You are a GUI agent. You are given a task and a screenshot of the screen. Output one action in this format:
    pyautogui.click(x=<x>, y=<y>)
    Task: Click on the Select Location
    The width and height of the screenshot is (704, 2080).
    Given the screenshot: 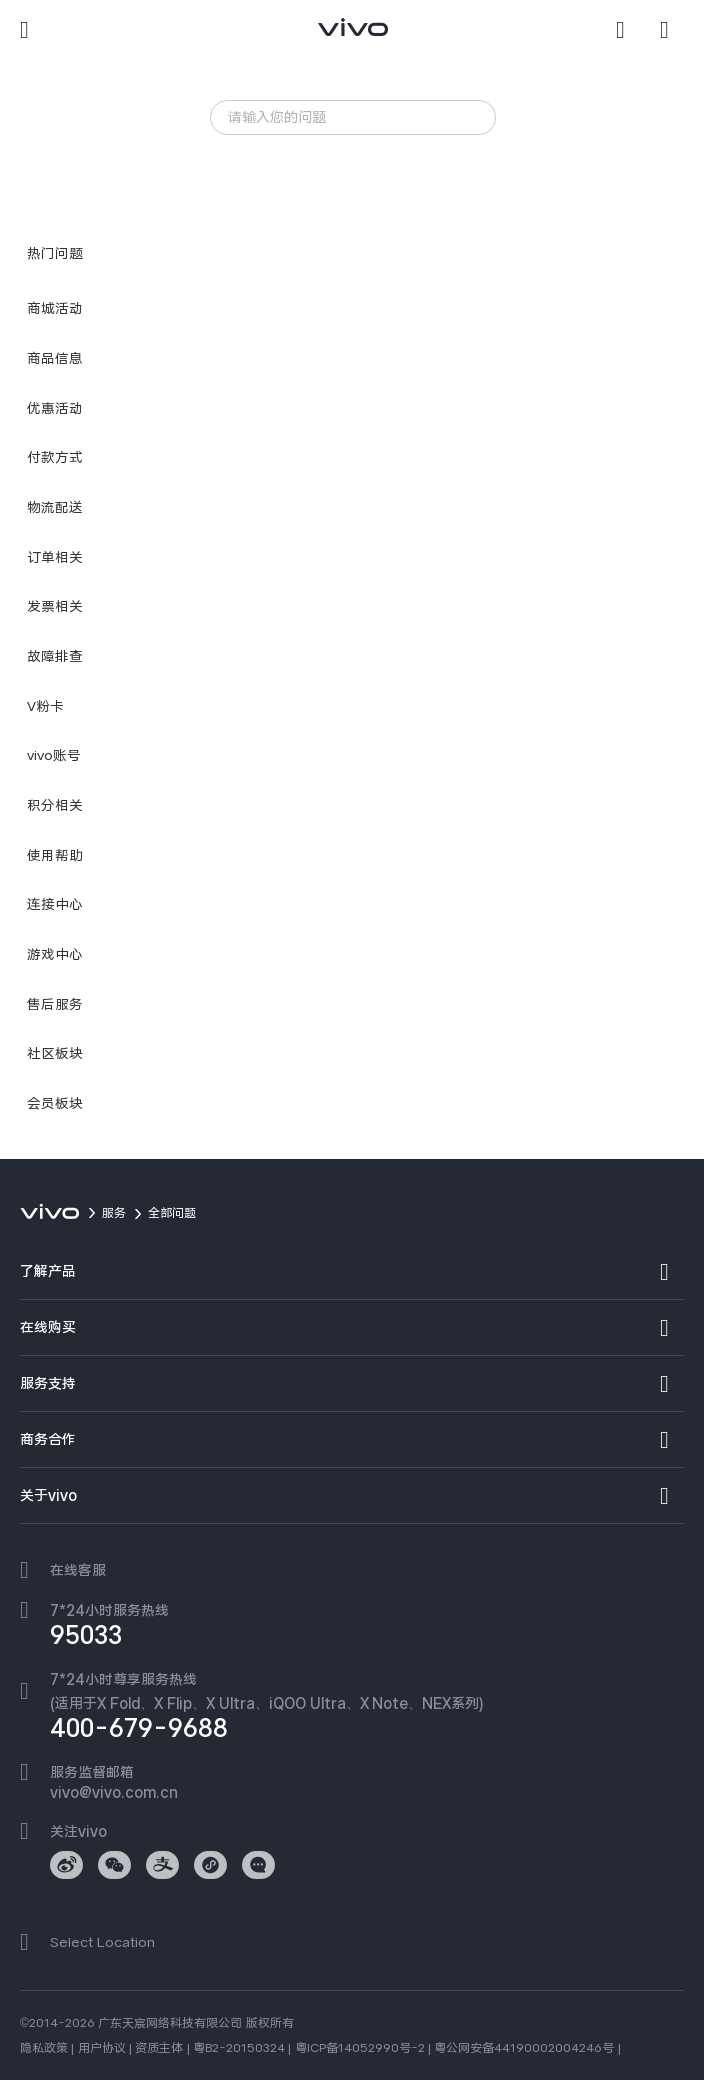 What is the action you would take?
    pyautogui.click(x=102, y=1942)
    